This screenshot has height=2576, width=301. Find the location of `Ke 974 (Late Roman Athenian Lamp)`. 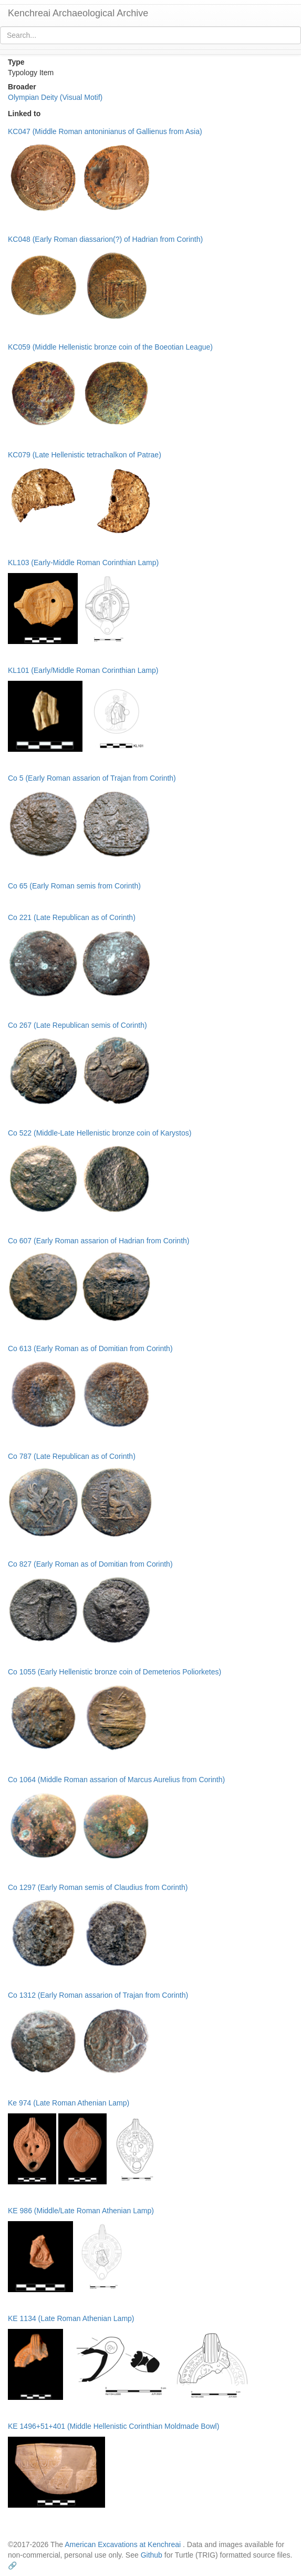

Ke 974 (Late Roman Athenian Lamp) is located at coordinates (68, 2103).